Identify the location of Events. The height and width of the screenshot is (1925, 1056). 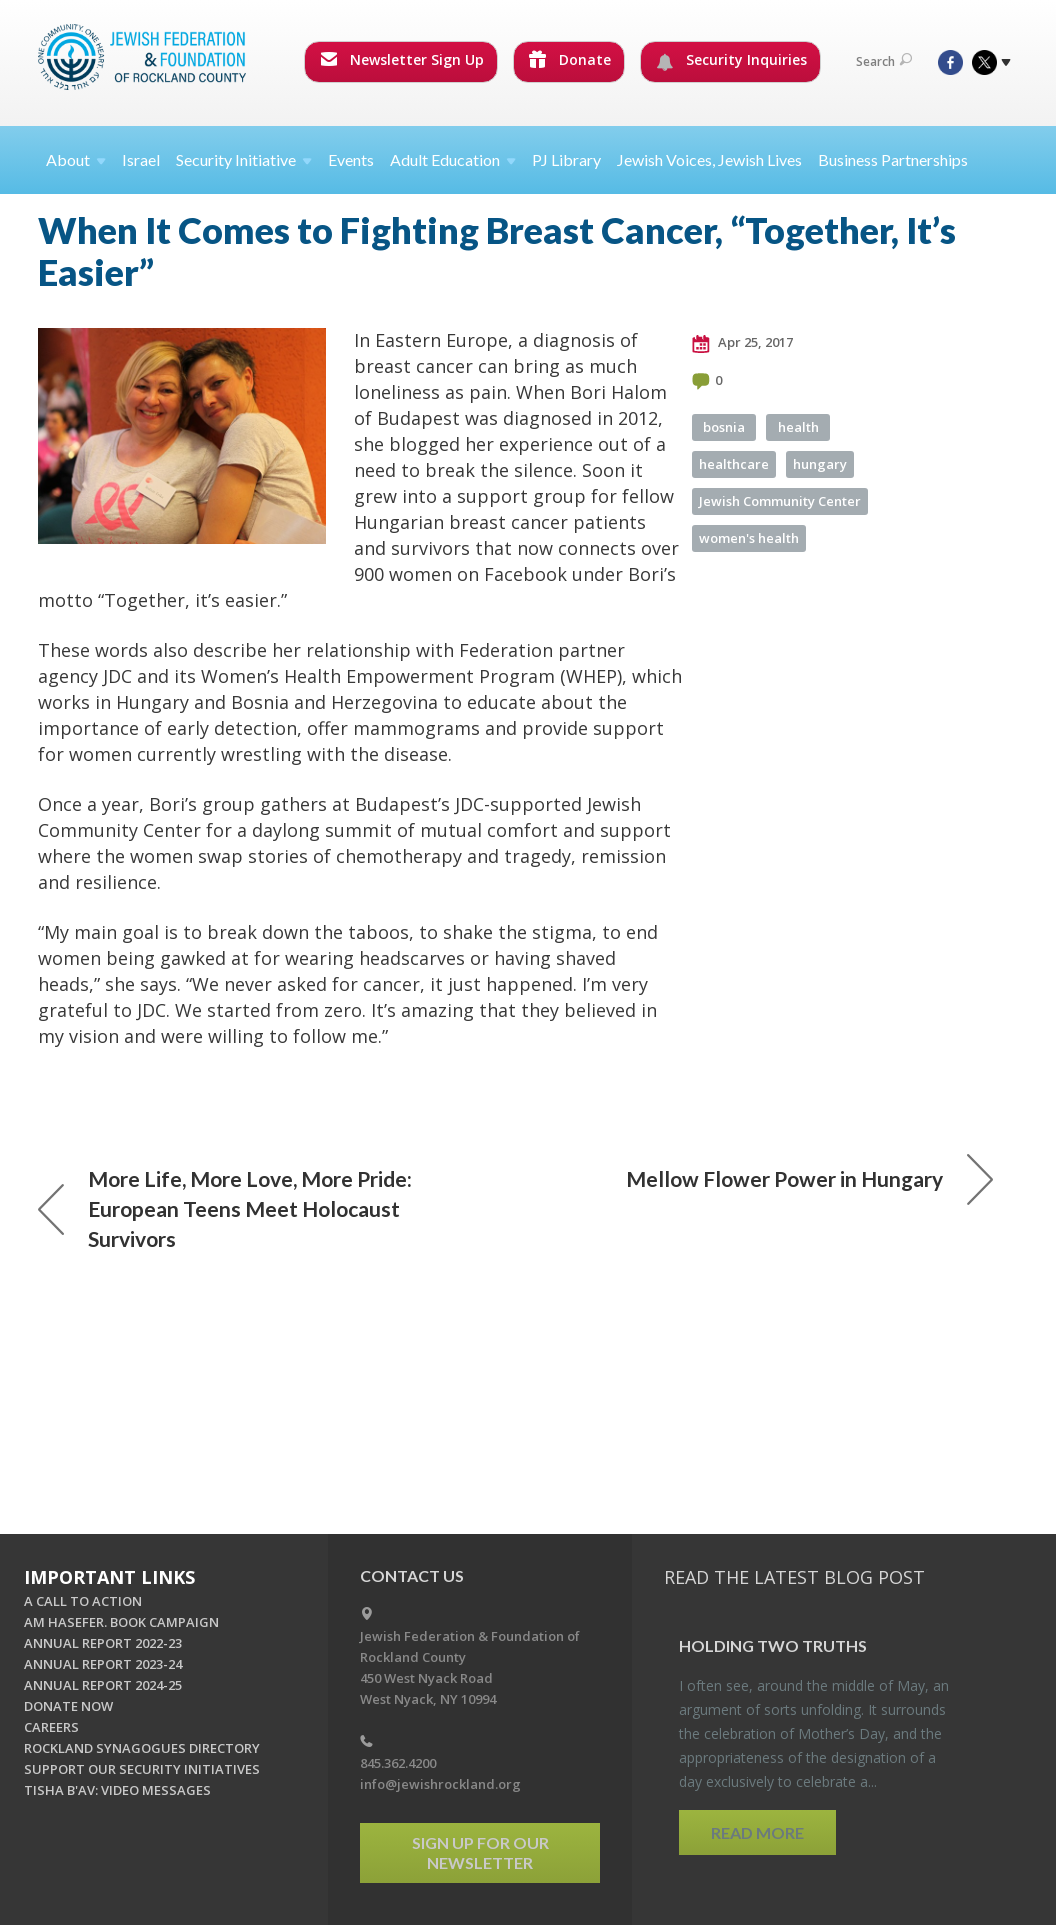
(351, 159).